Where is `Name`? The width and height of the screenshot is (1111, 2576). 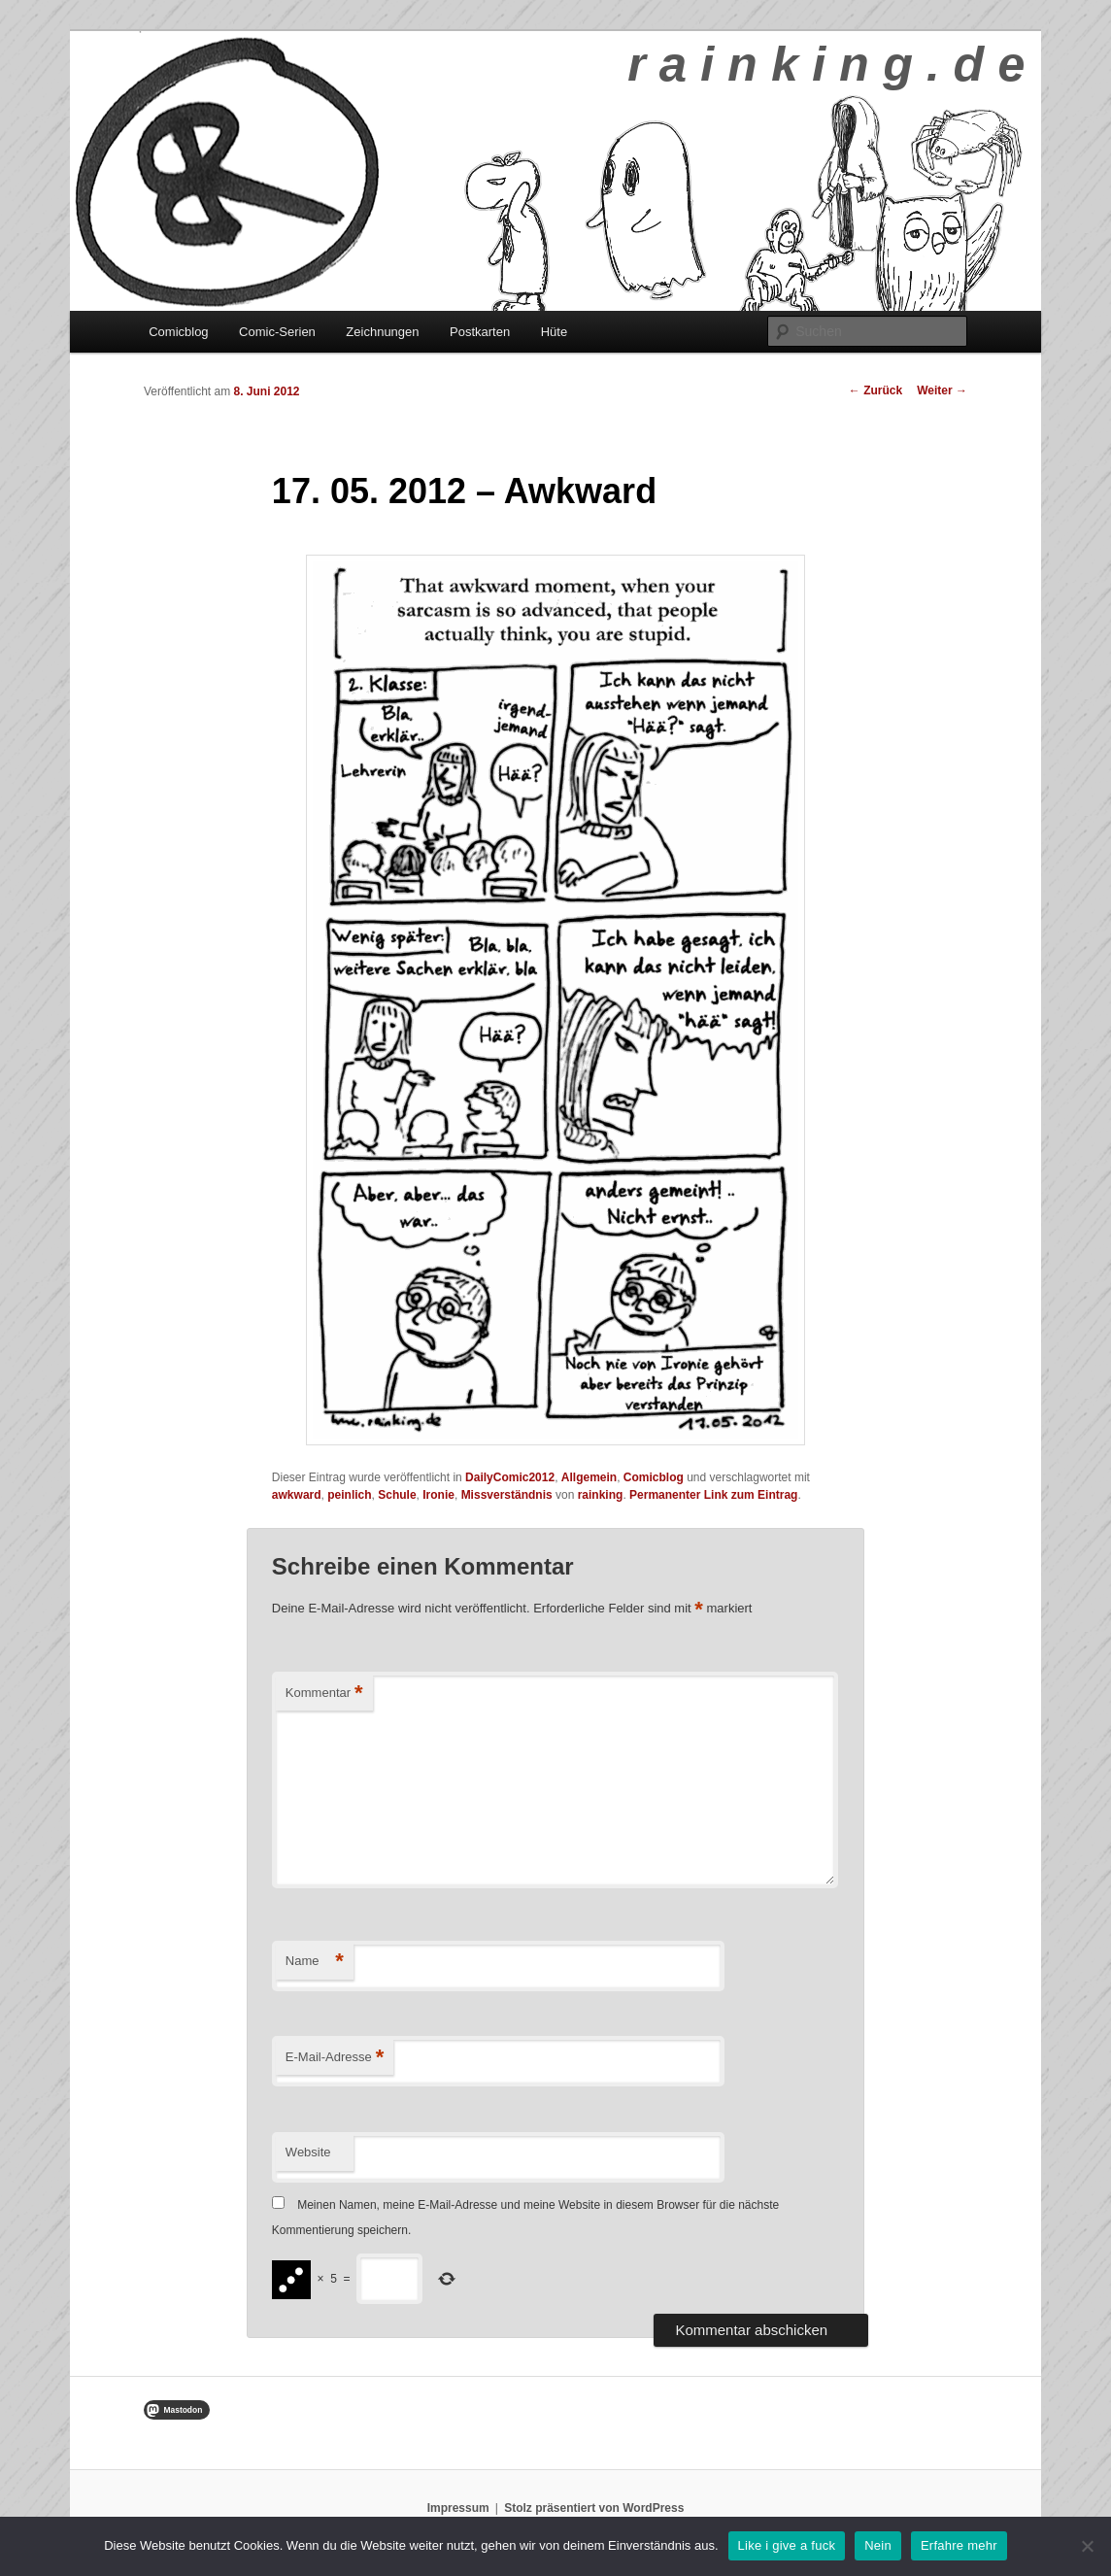
Name is located at coordinates (315, 1962).